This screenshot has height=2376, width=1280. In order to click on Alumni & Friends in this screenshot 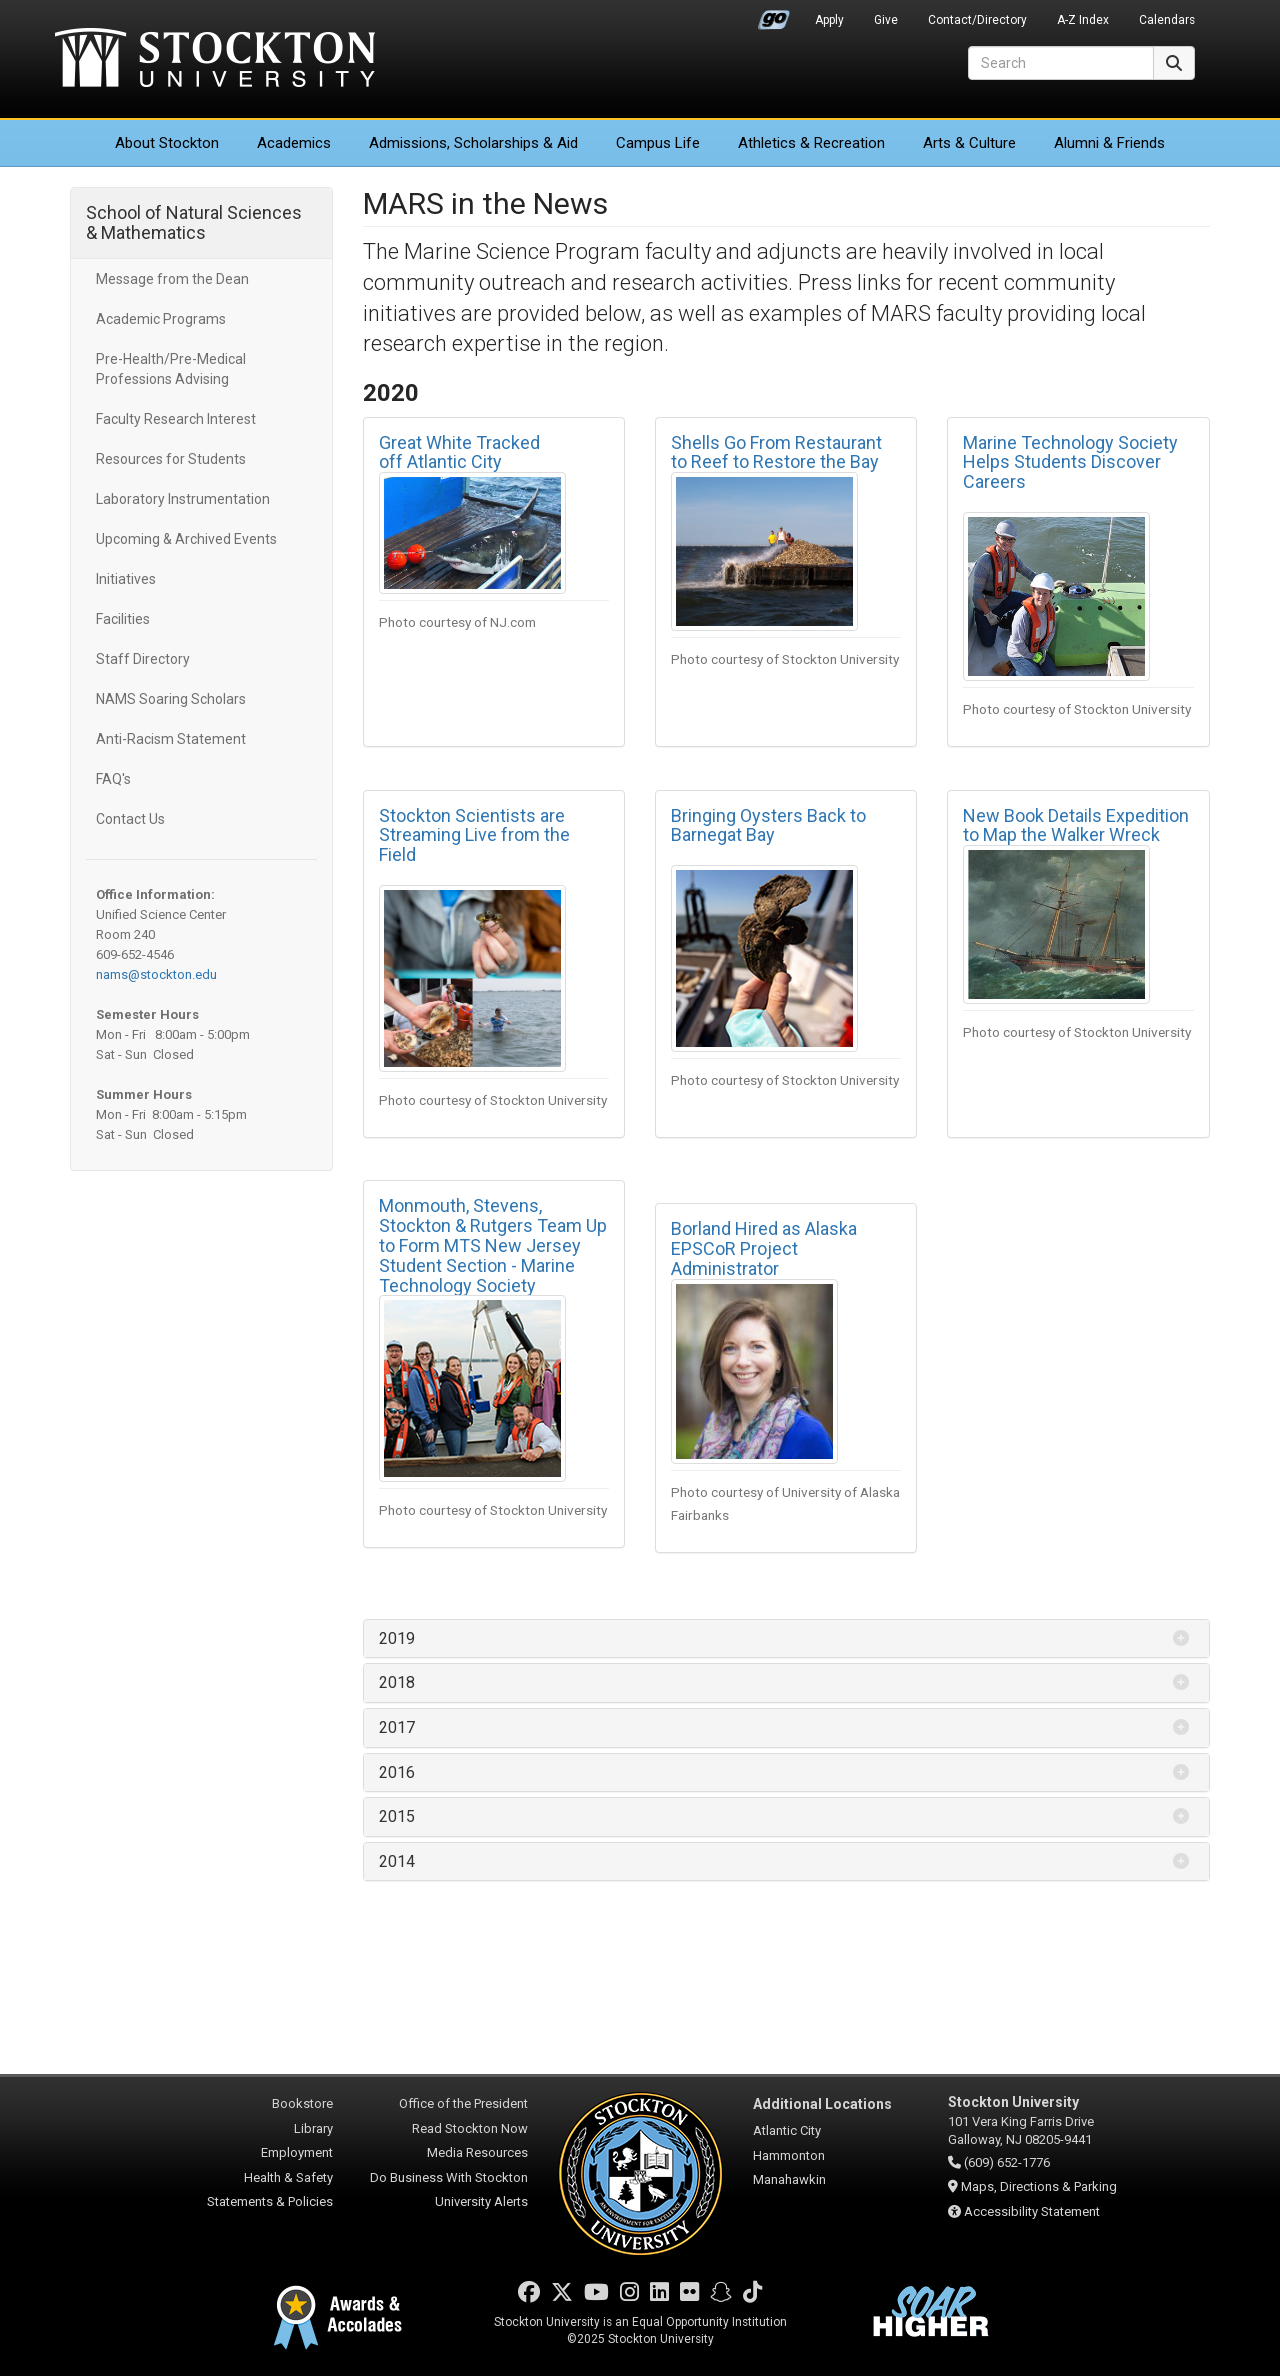, I will do `click(1109, 143)`.